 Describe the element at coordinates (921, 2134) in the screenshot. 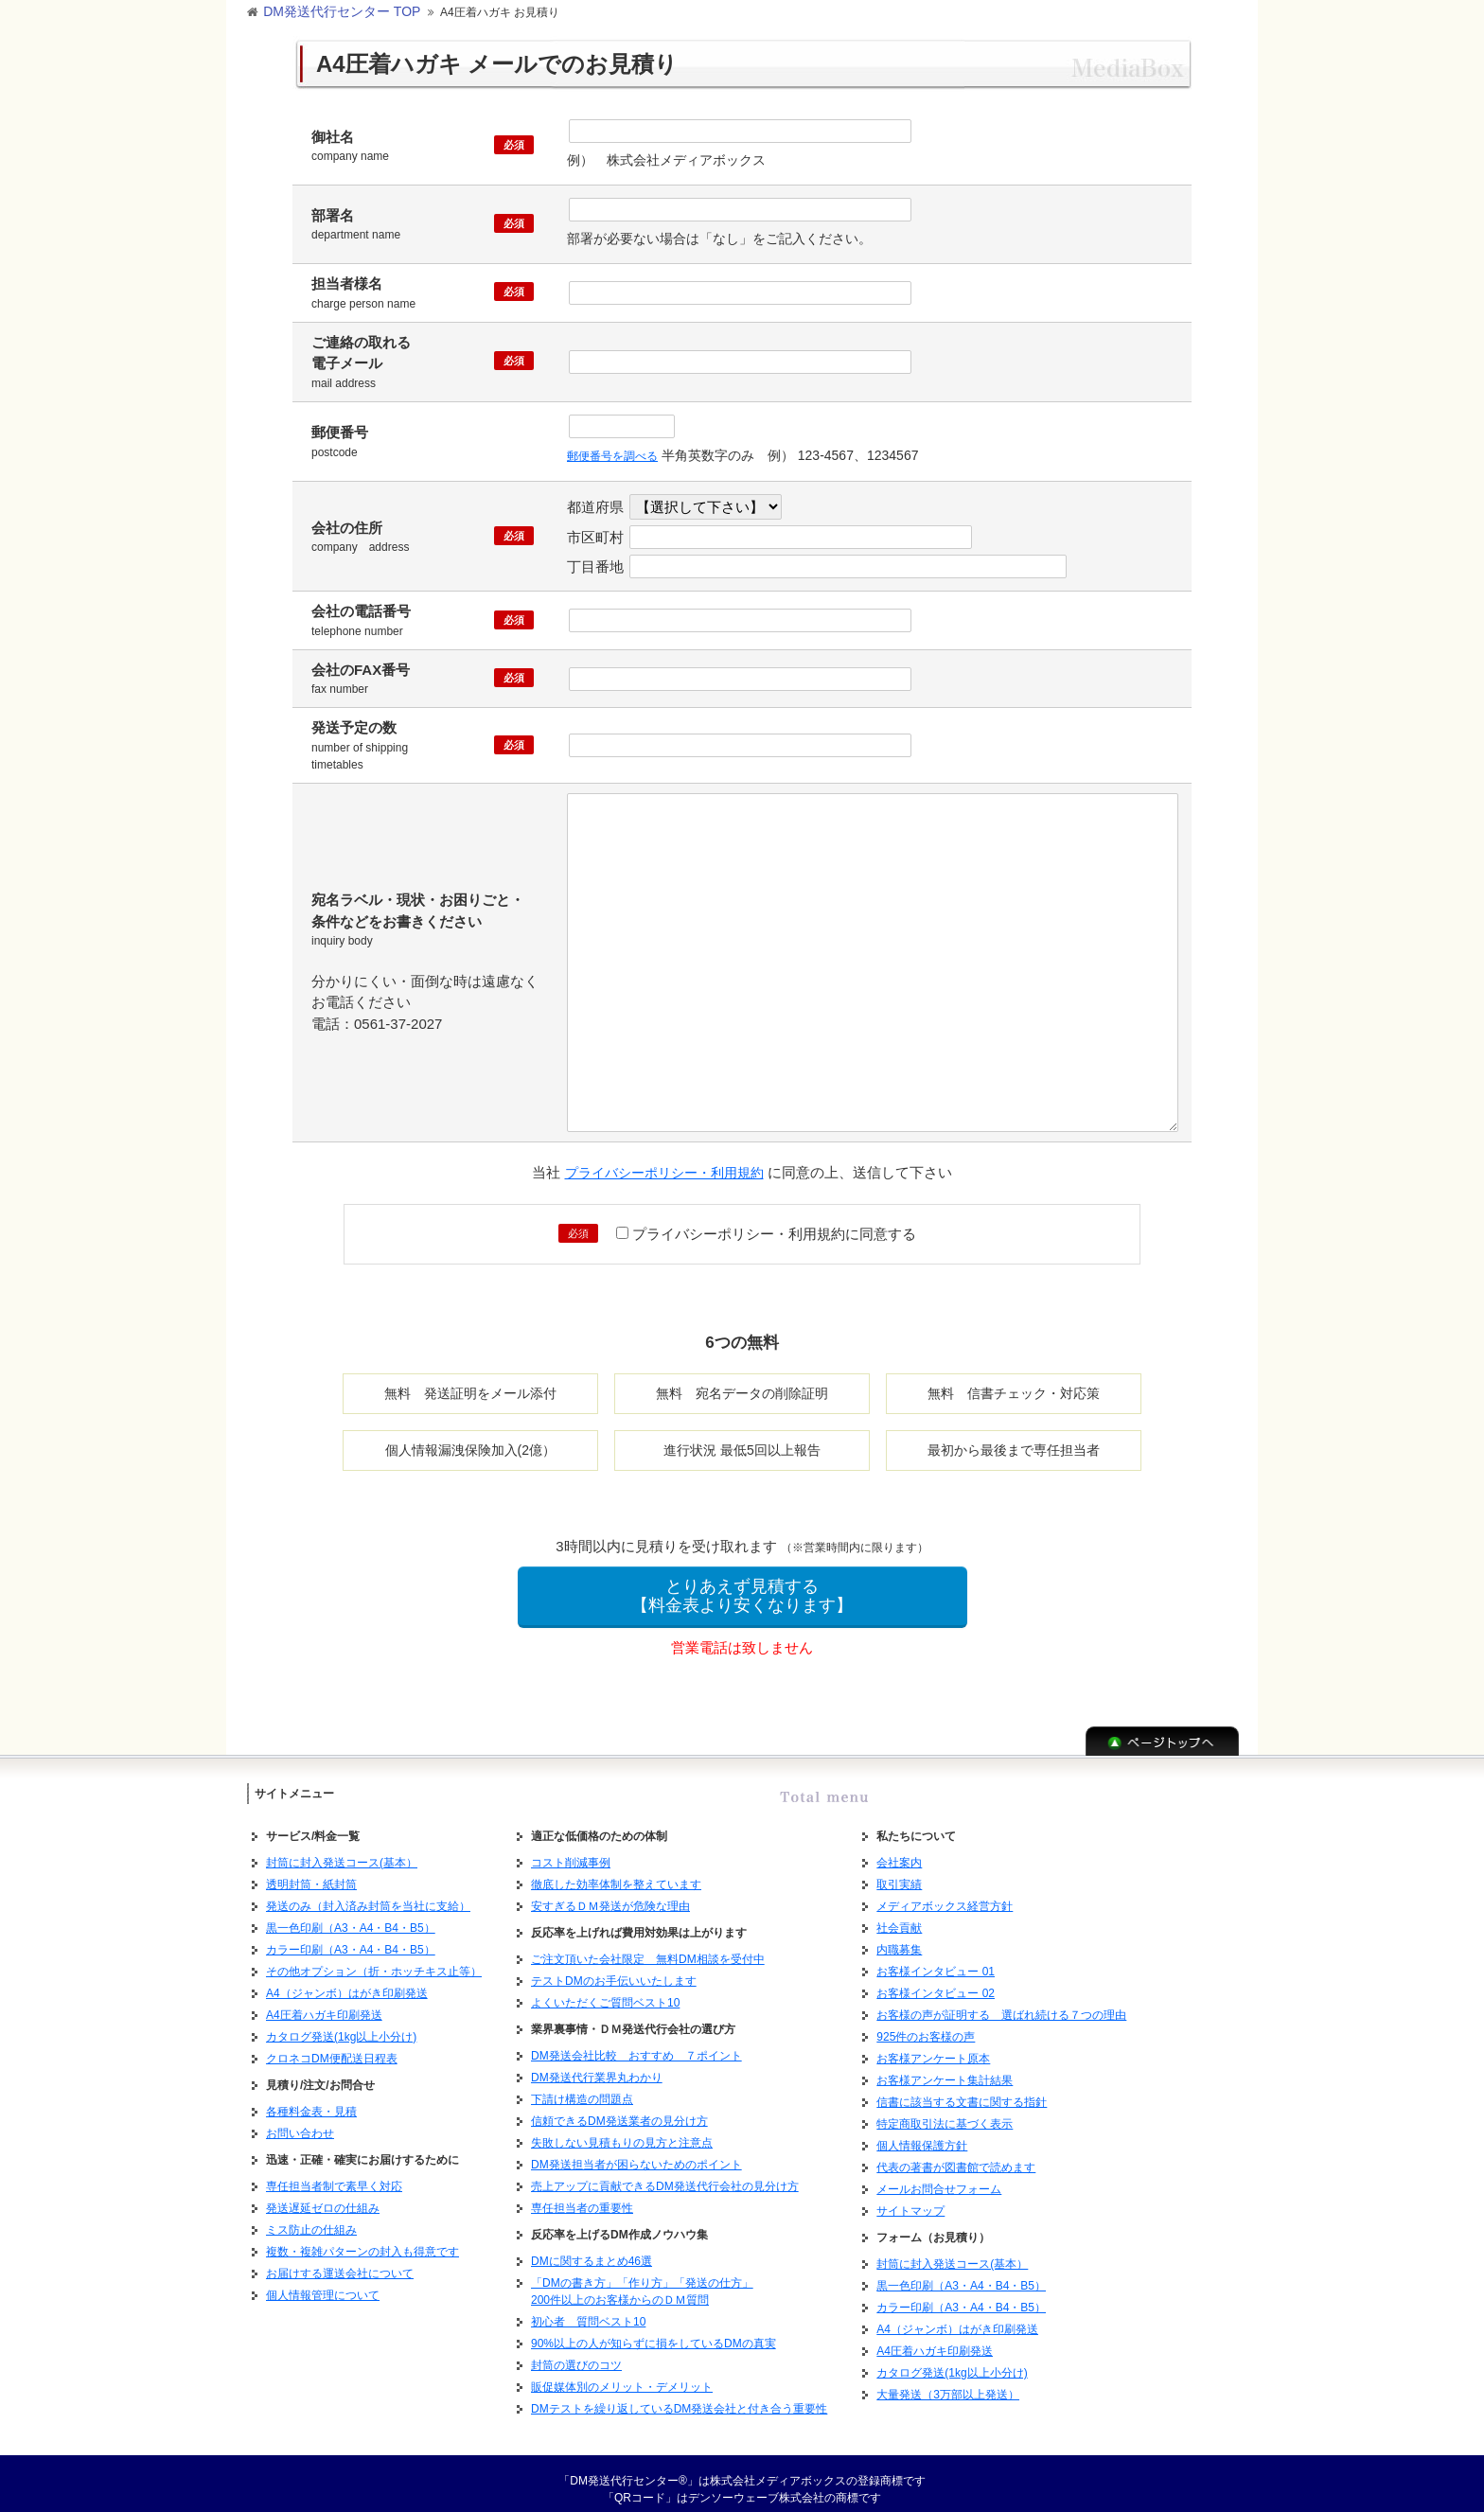

I see `個人情報保護方針` at that location.